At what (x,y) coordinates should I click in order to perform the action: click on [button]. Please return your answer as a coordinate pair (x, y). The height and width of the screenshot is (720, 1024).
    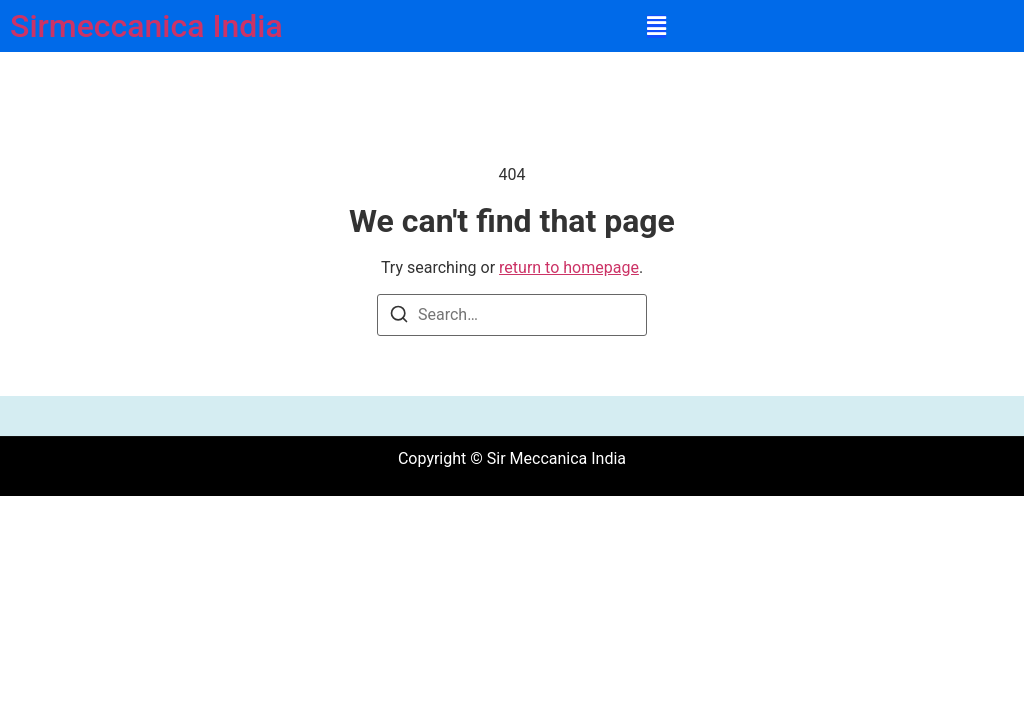
    Looking at the image, I should click on (656, 26).